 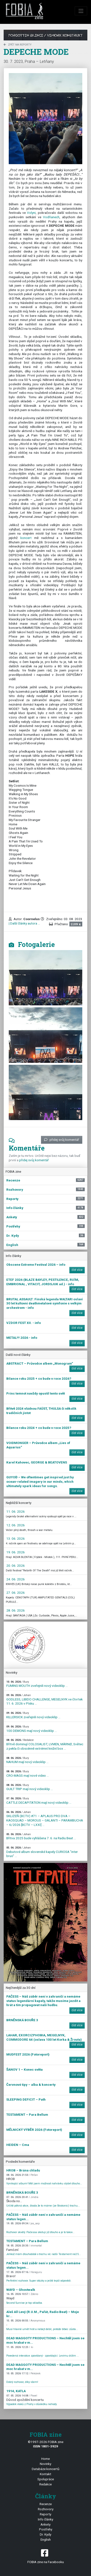 What do you see at coordinates (37, 1684) in the screenshot?
I see `FUMING MOUTH zveřejnili nový videoklip ...` at bounding box center [37, 1684].